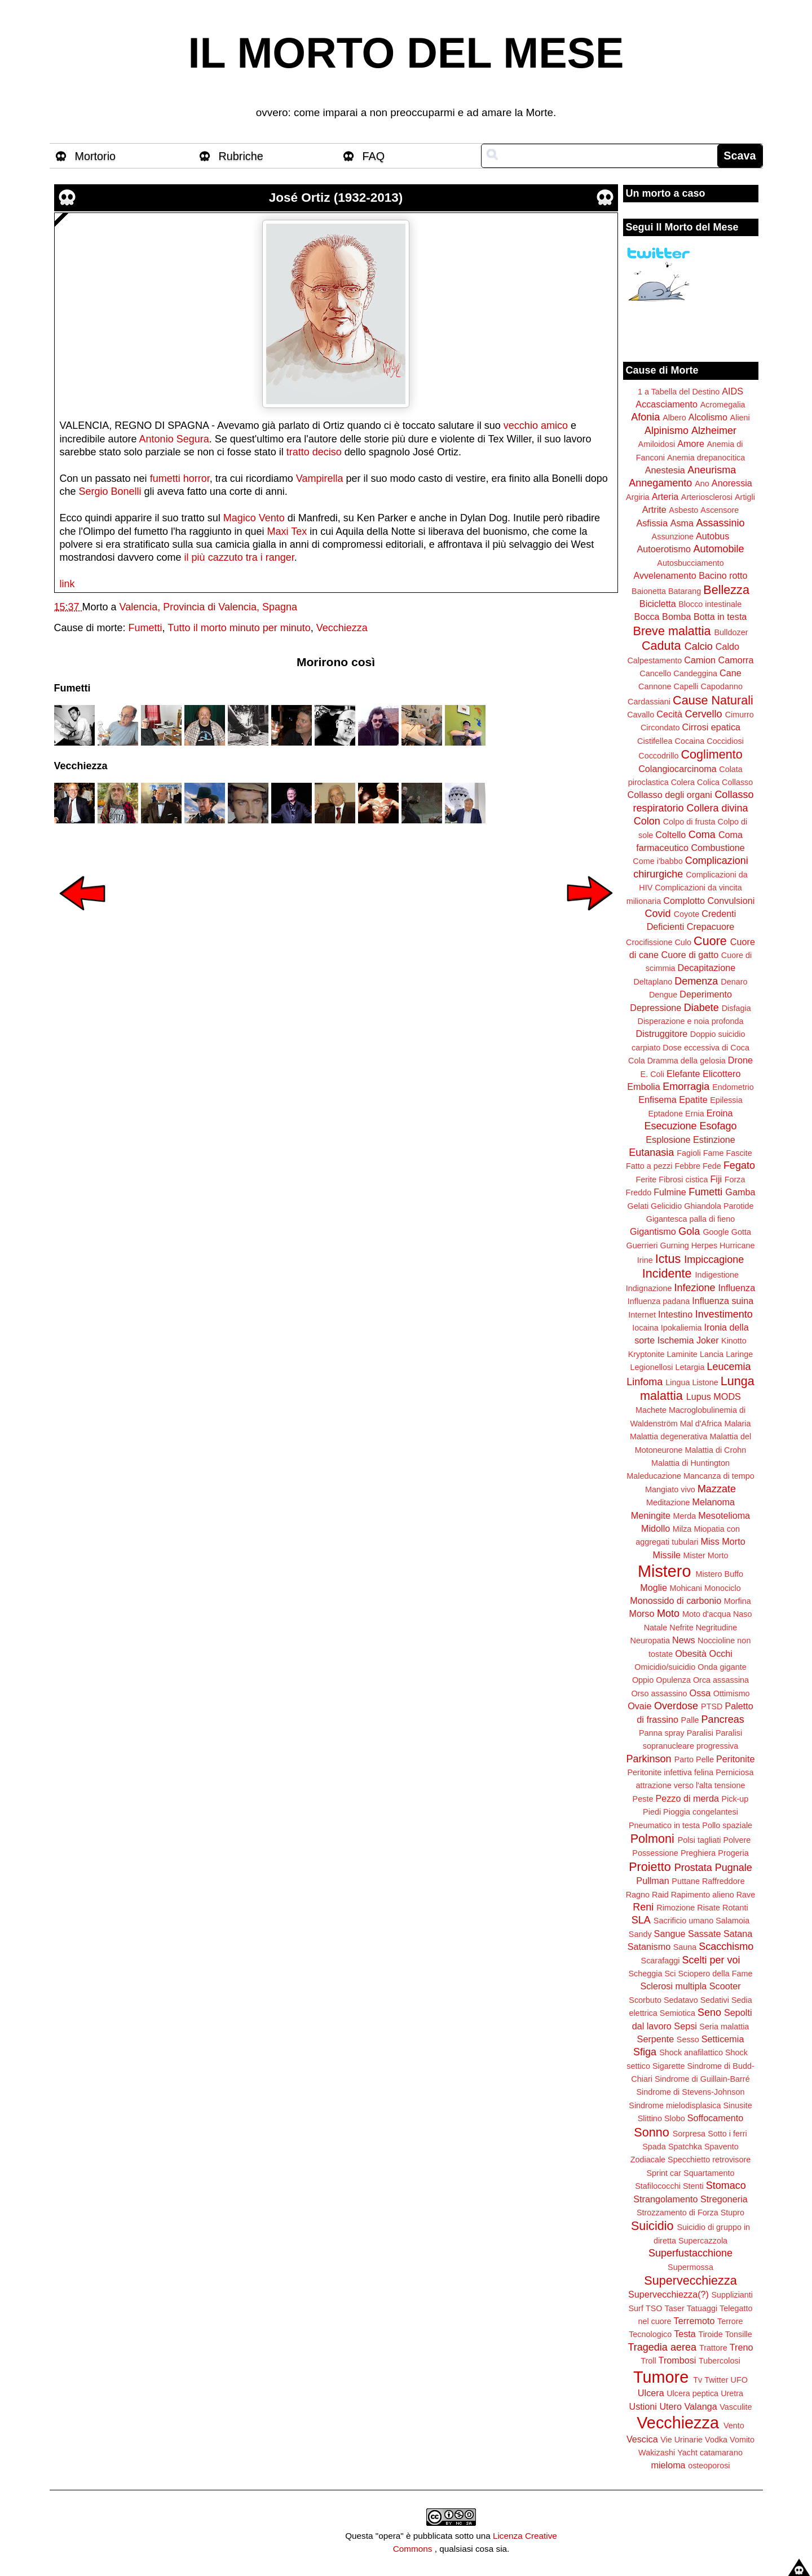 The height and width of the screenshot is (2576, 812). Describe the element at coordinates (314, 452) in the screenshot. I see `tratto deciso` at that location.